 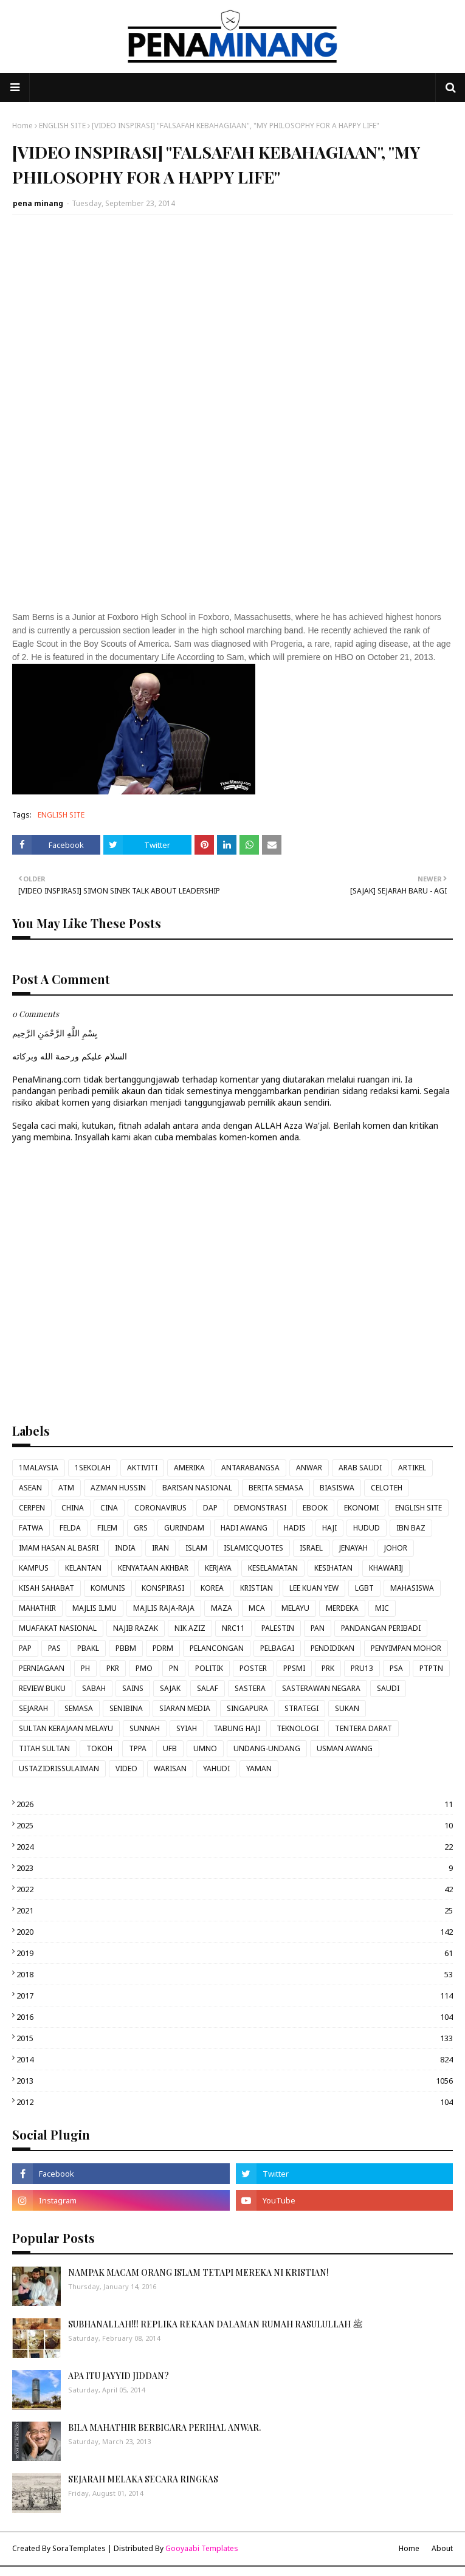 What do you see at coordinates (431, 1668) in the screenshot?
I see `PTPTN` at bounding box center [431, 1668].